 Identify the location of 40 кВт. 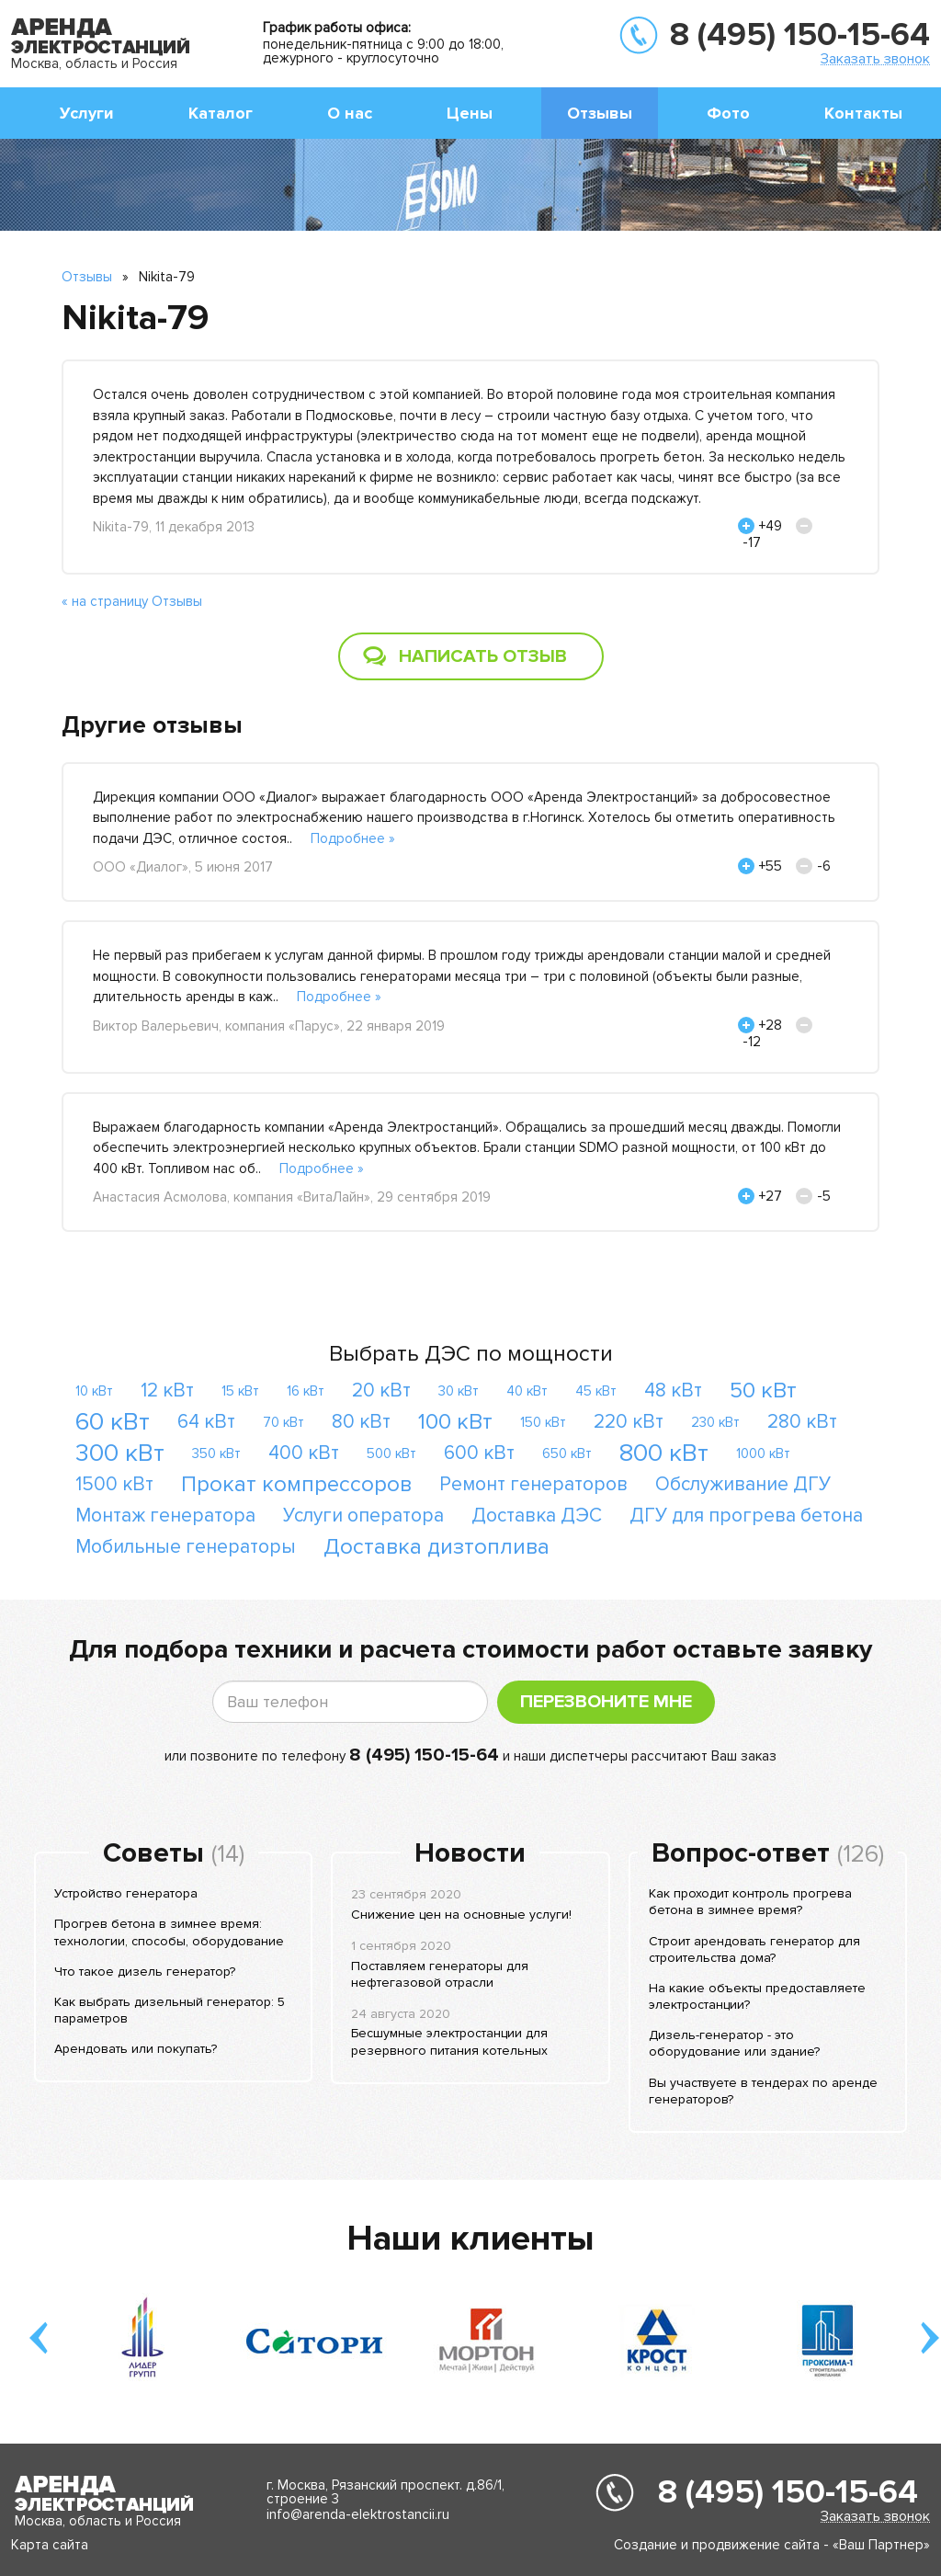
(527, 1391).